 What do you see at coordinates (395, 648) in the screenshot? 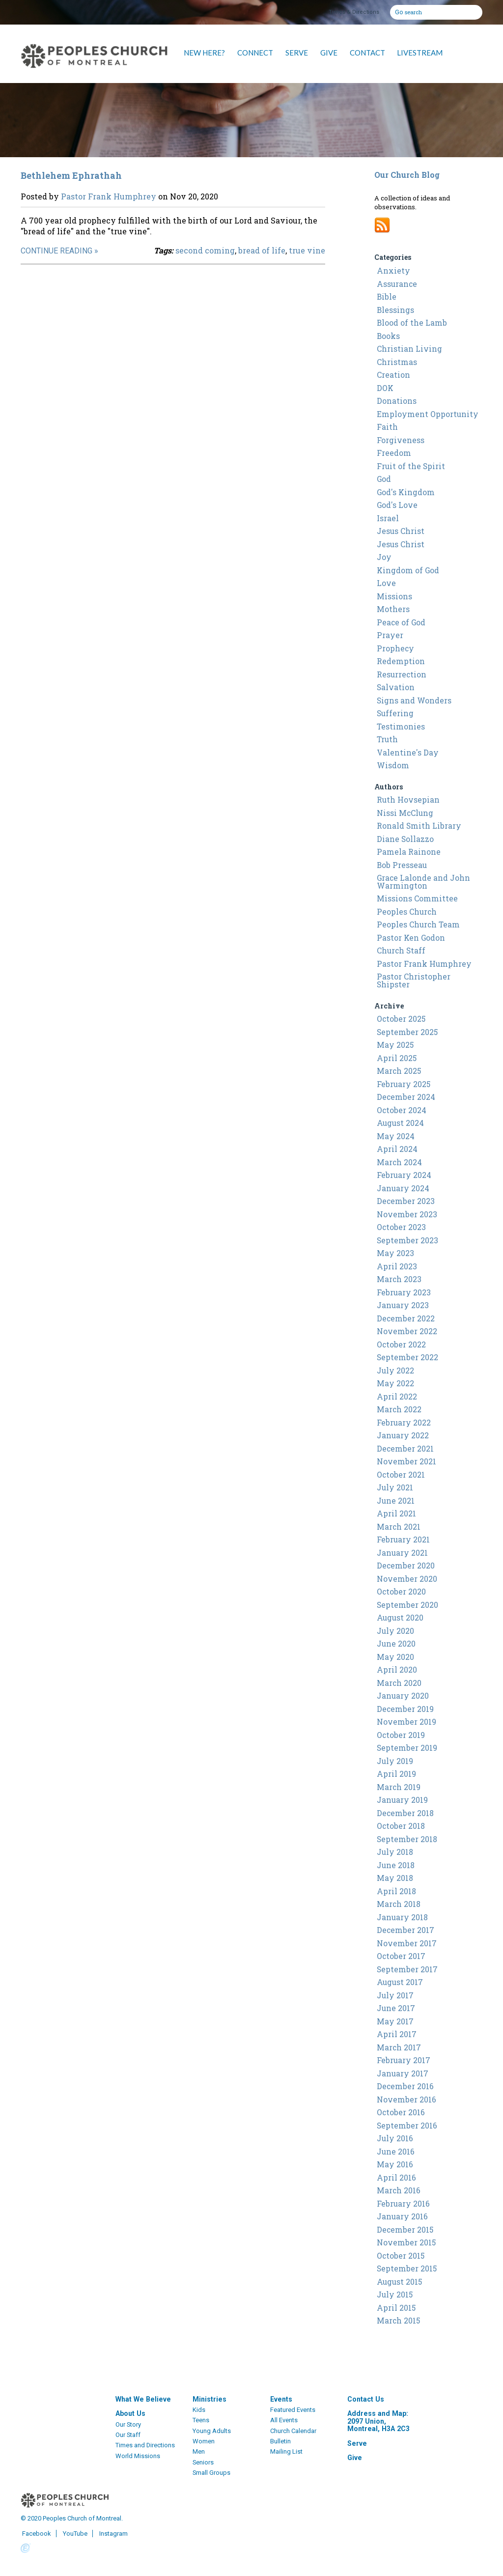
I see `Prophecy` at bounding box center [395, 648].